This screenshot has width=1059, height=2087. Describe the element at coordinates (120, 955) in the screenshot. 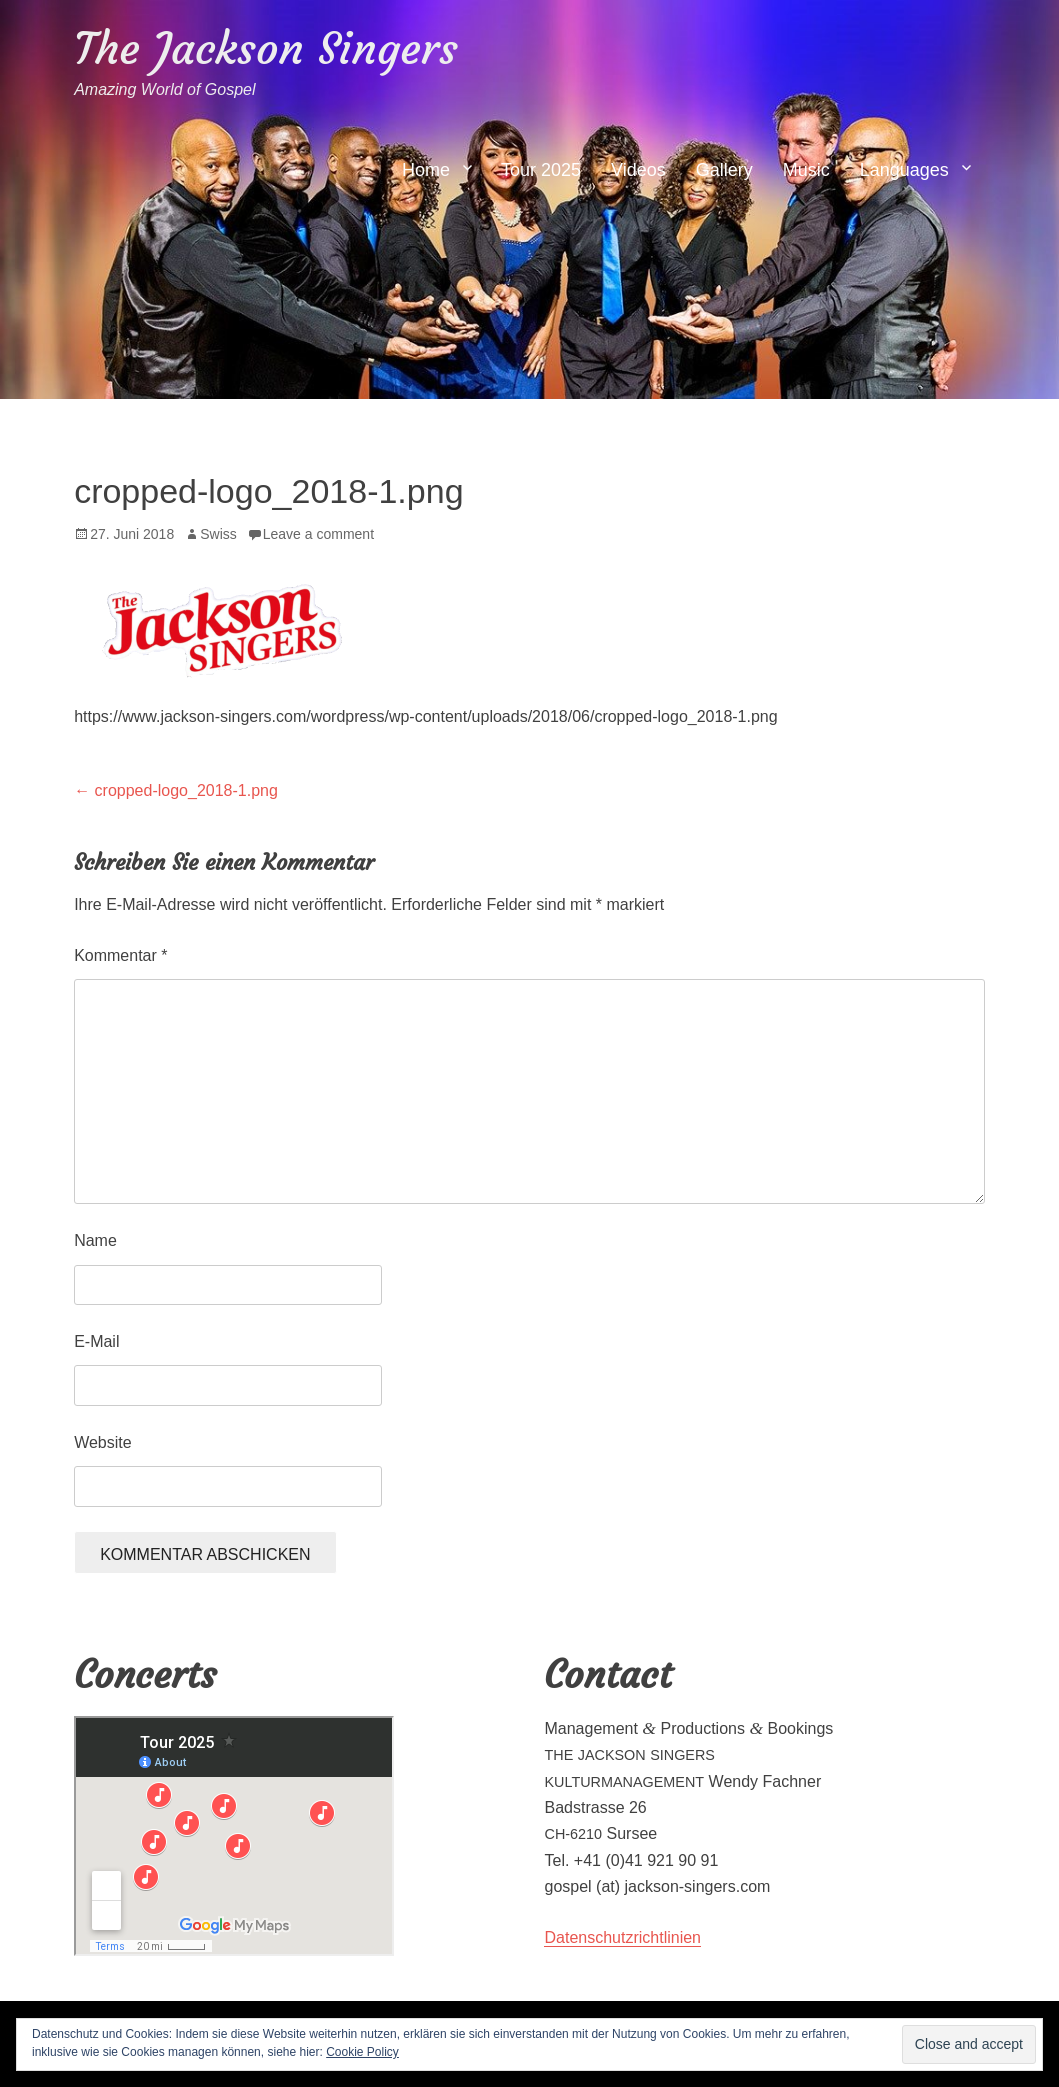

I see `Kommentar` at that location.